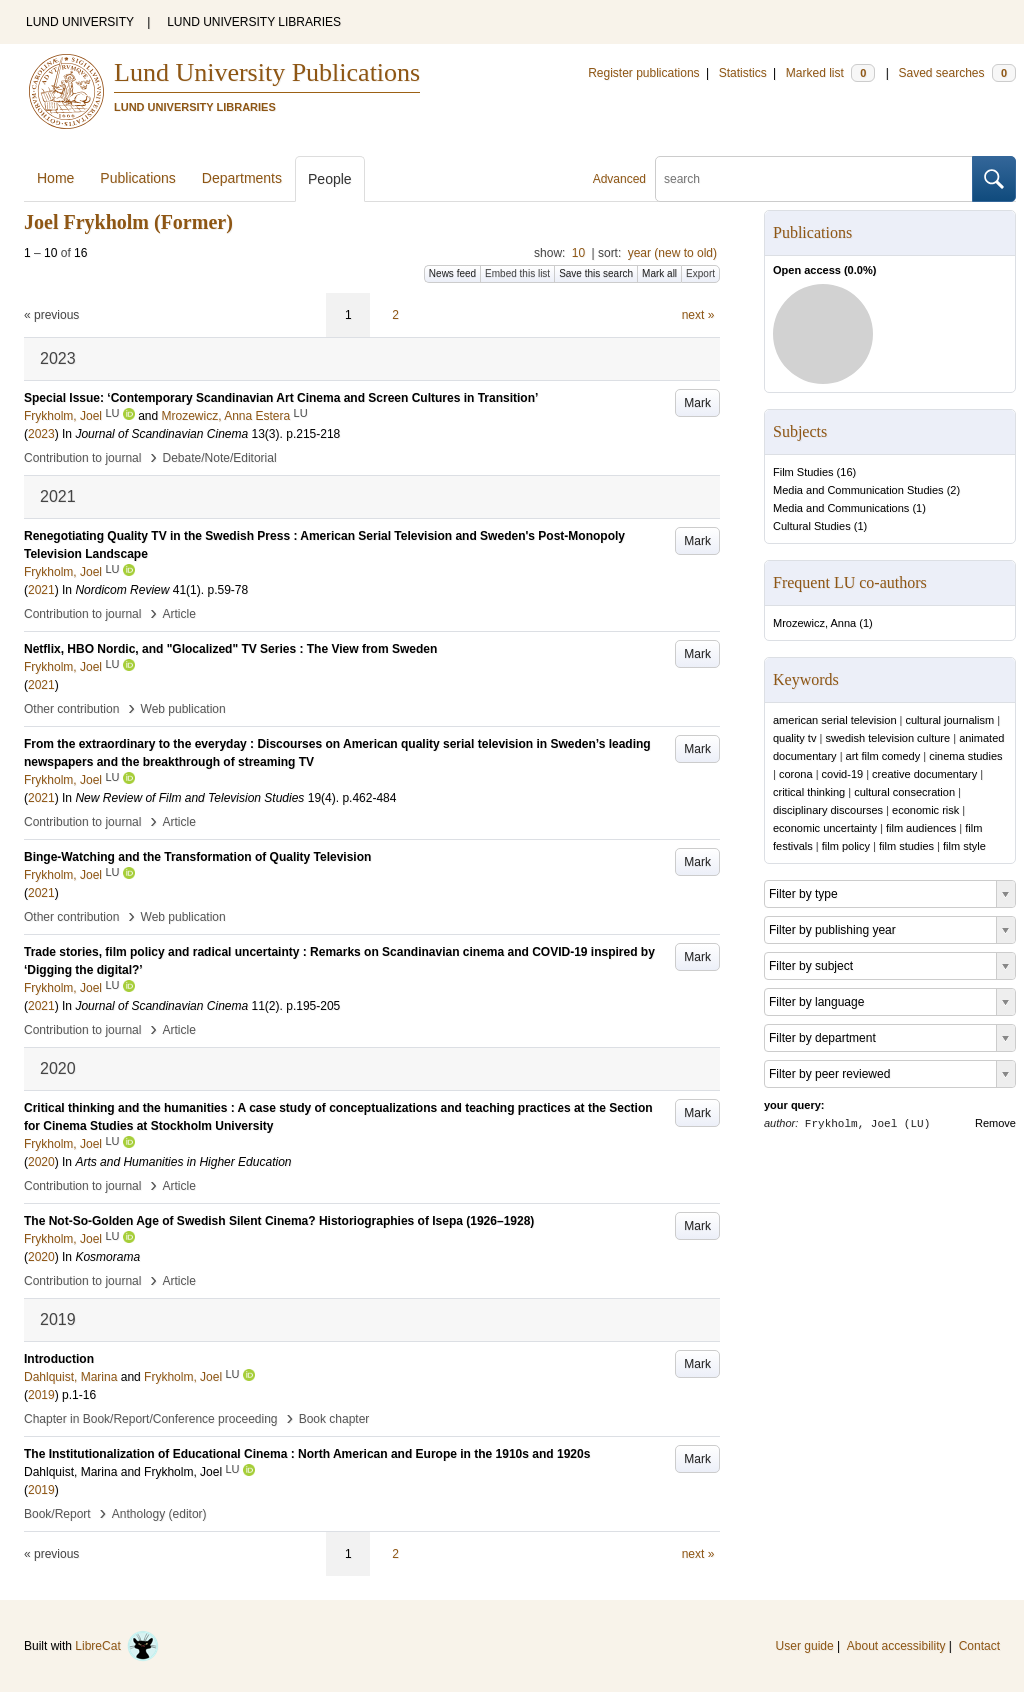 The image size is (1024, 1692). What do you see at coordinates (846, 846) in the screenshot?
I see `film policy` at bounding box center [846, 846].